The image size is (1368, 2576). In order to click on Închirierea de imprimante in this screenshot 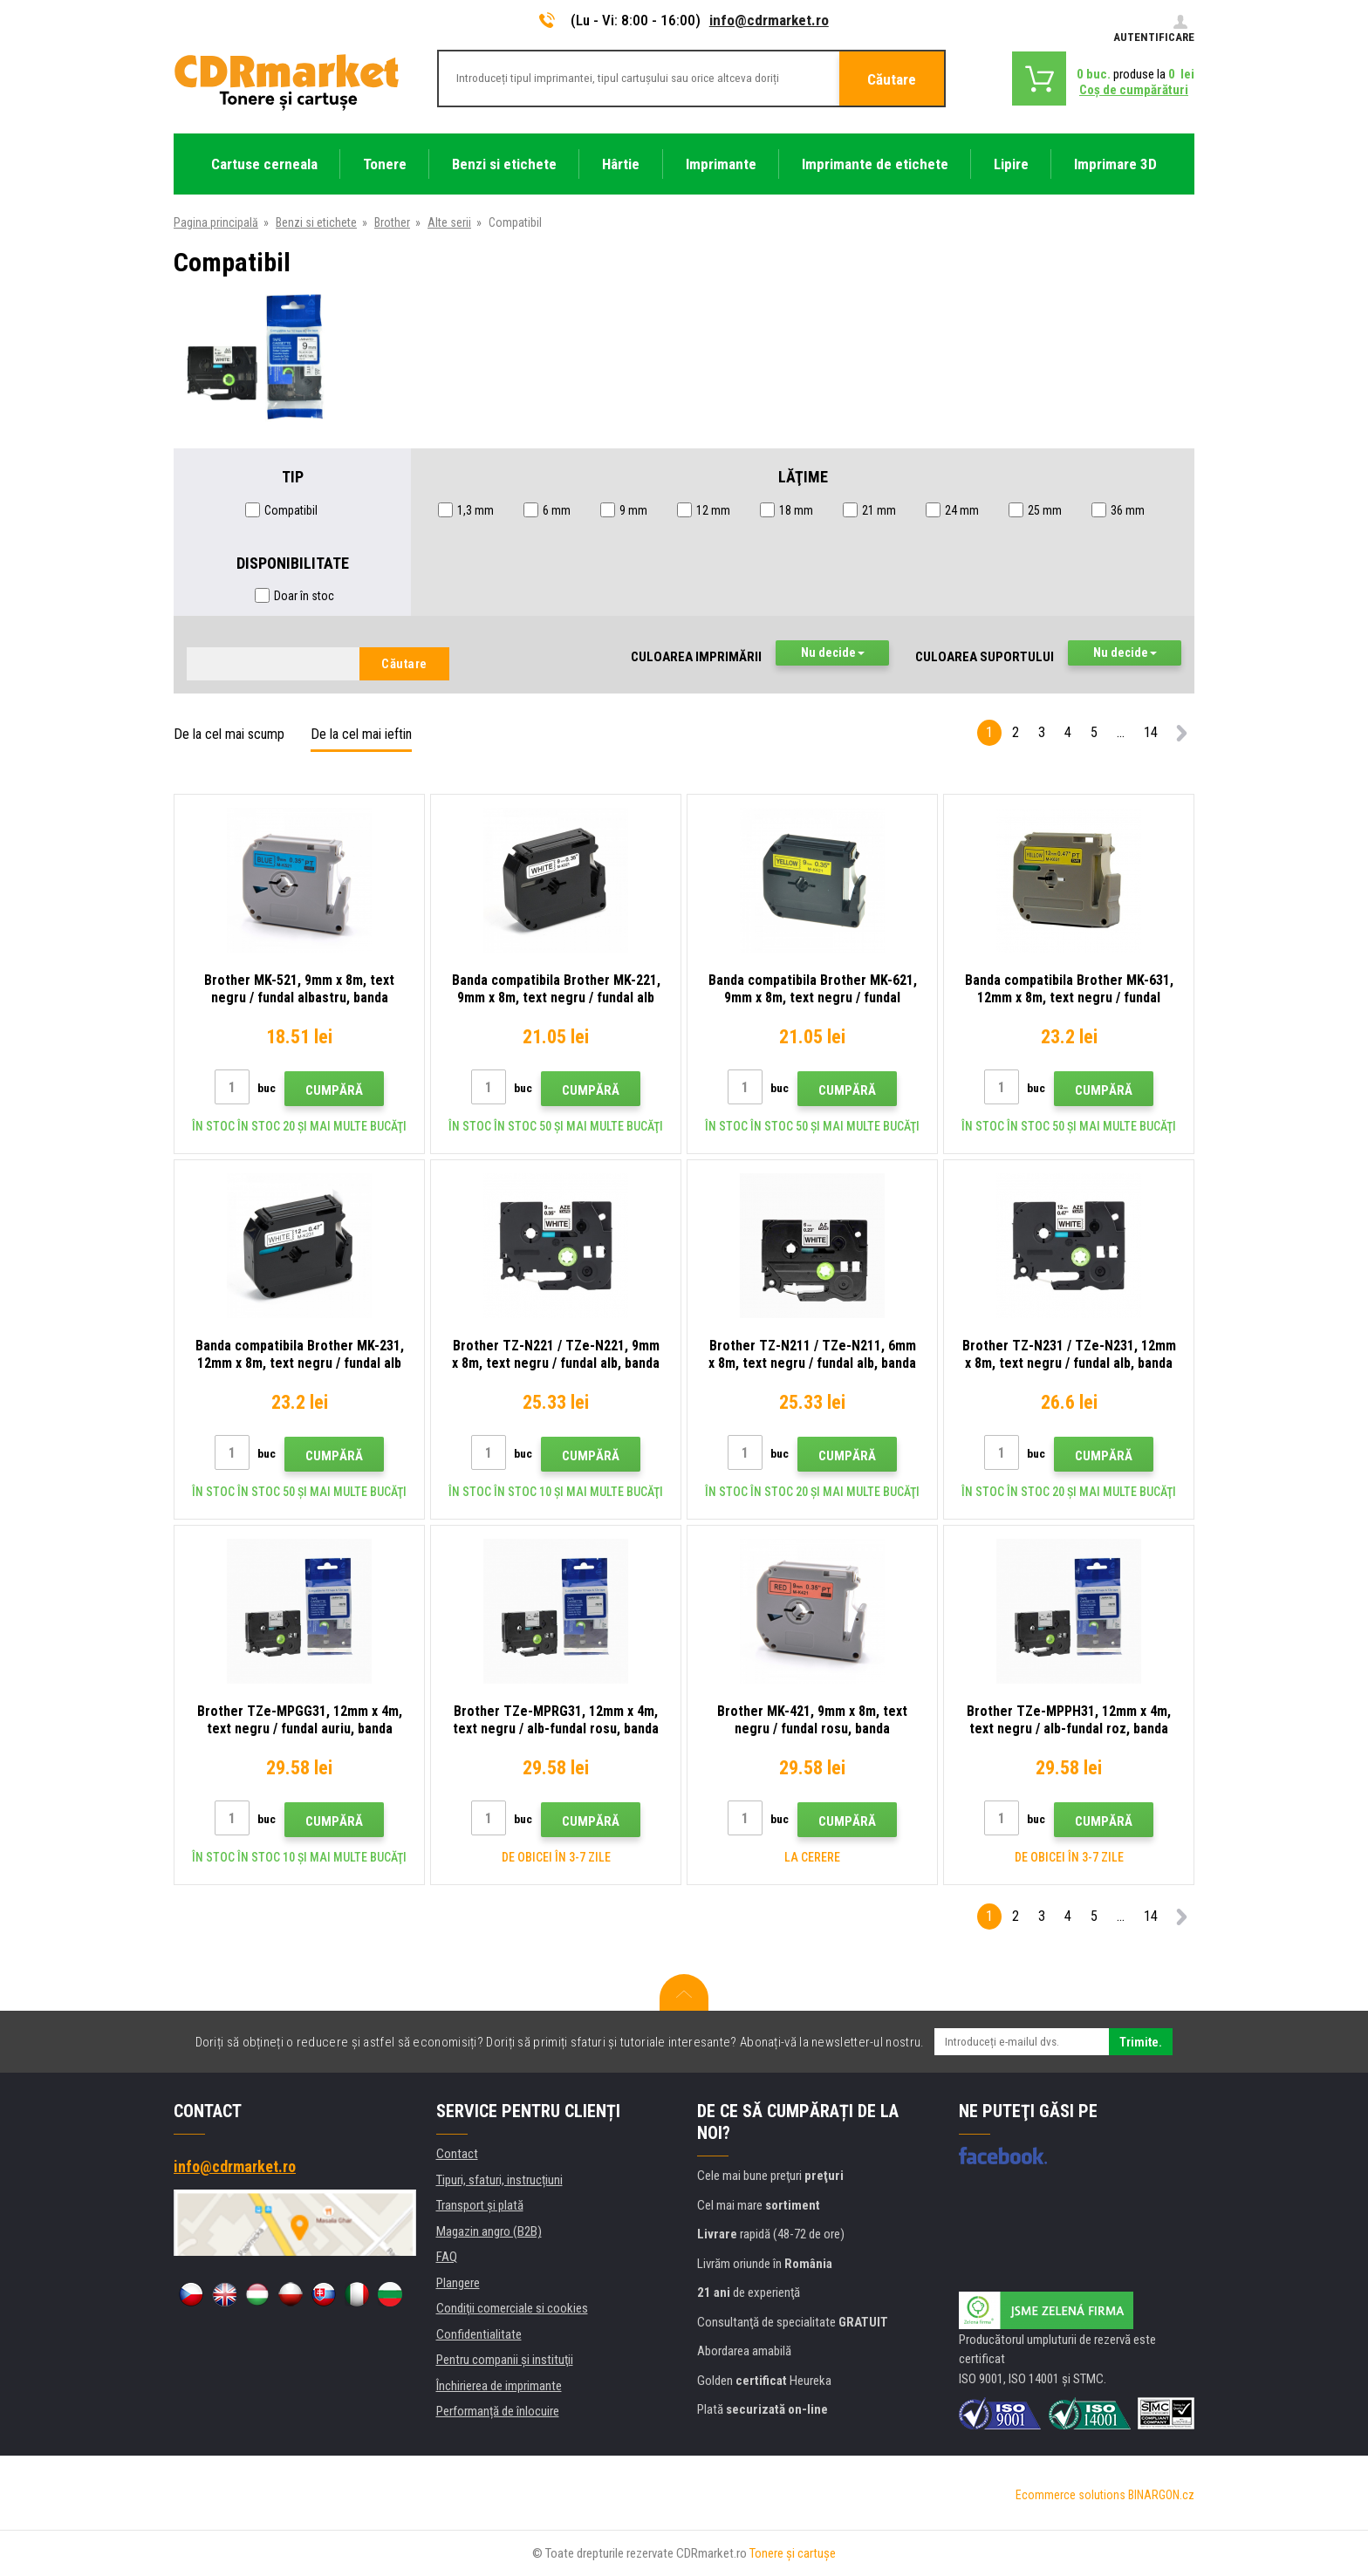, I will do `click(499, 2386)`.